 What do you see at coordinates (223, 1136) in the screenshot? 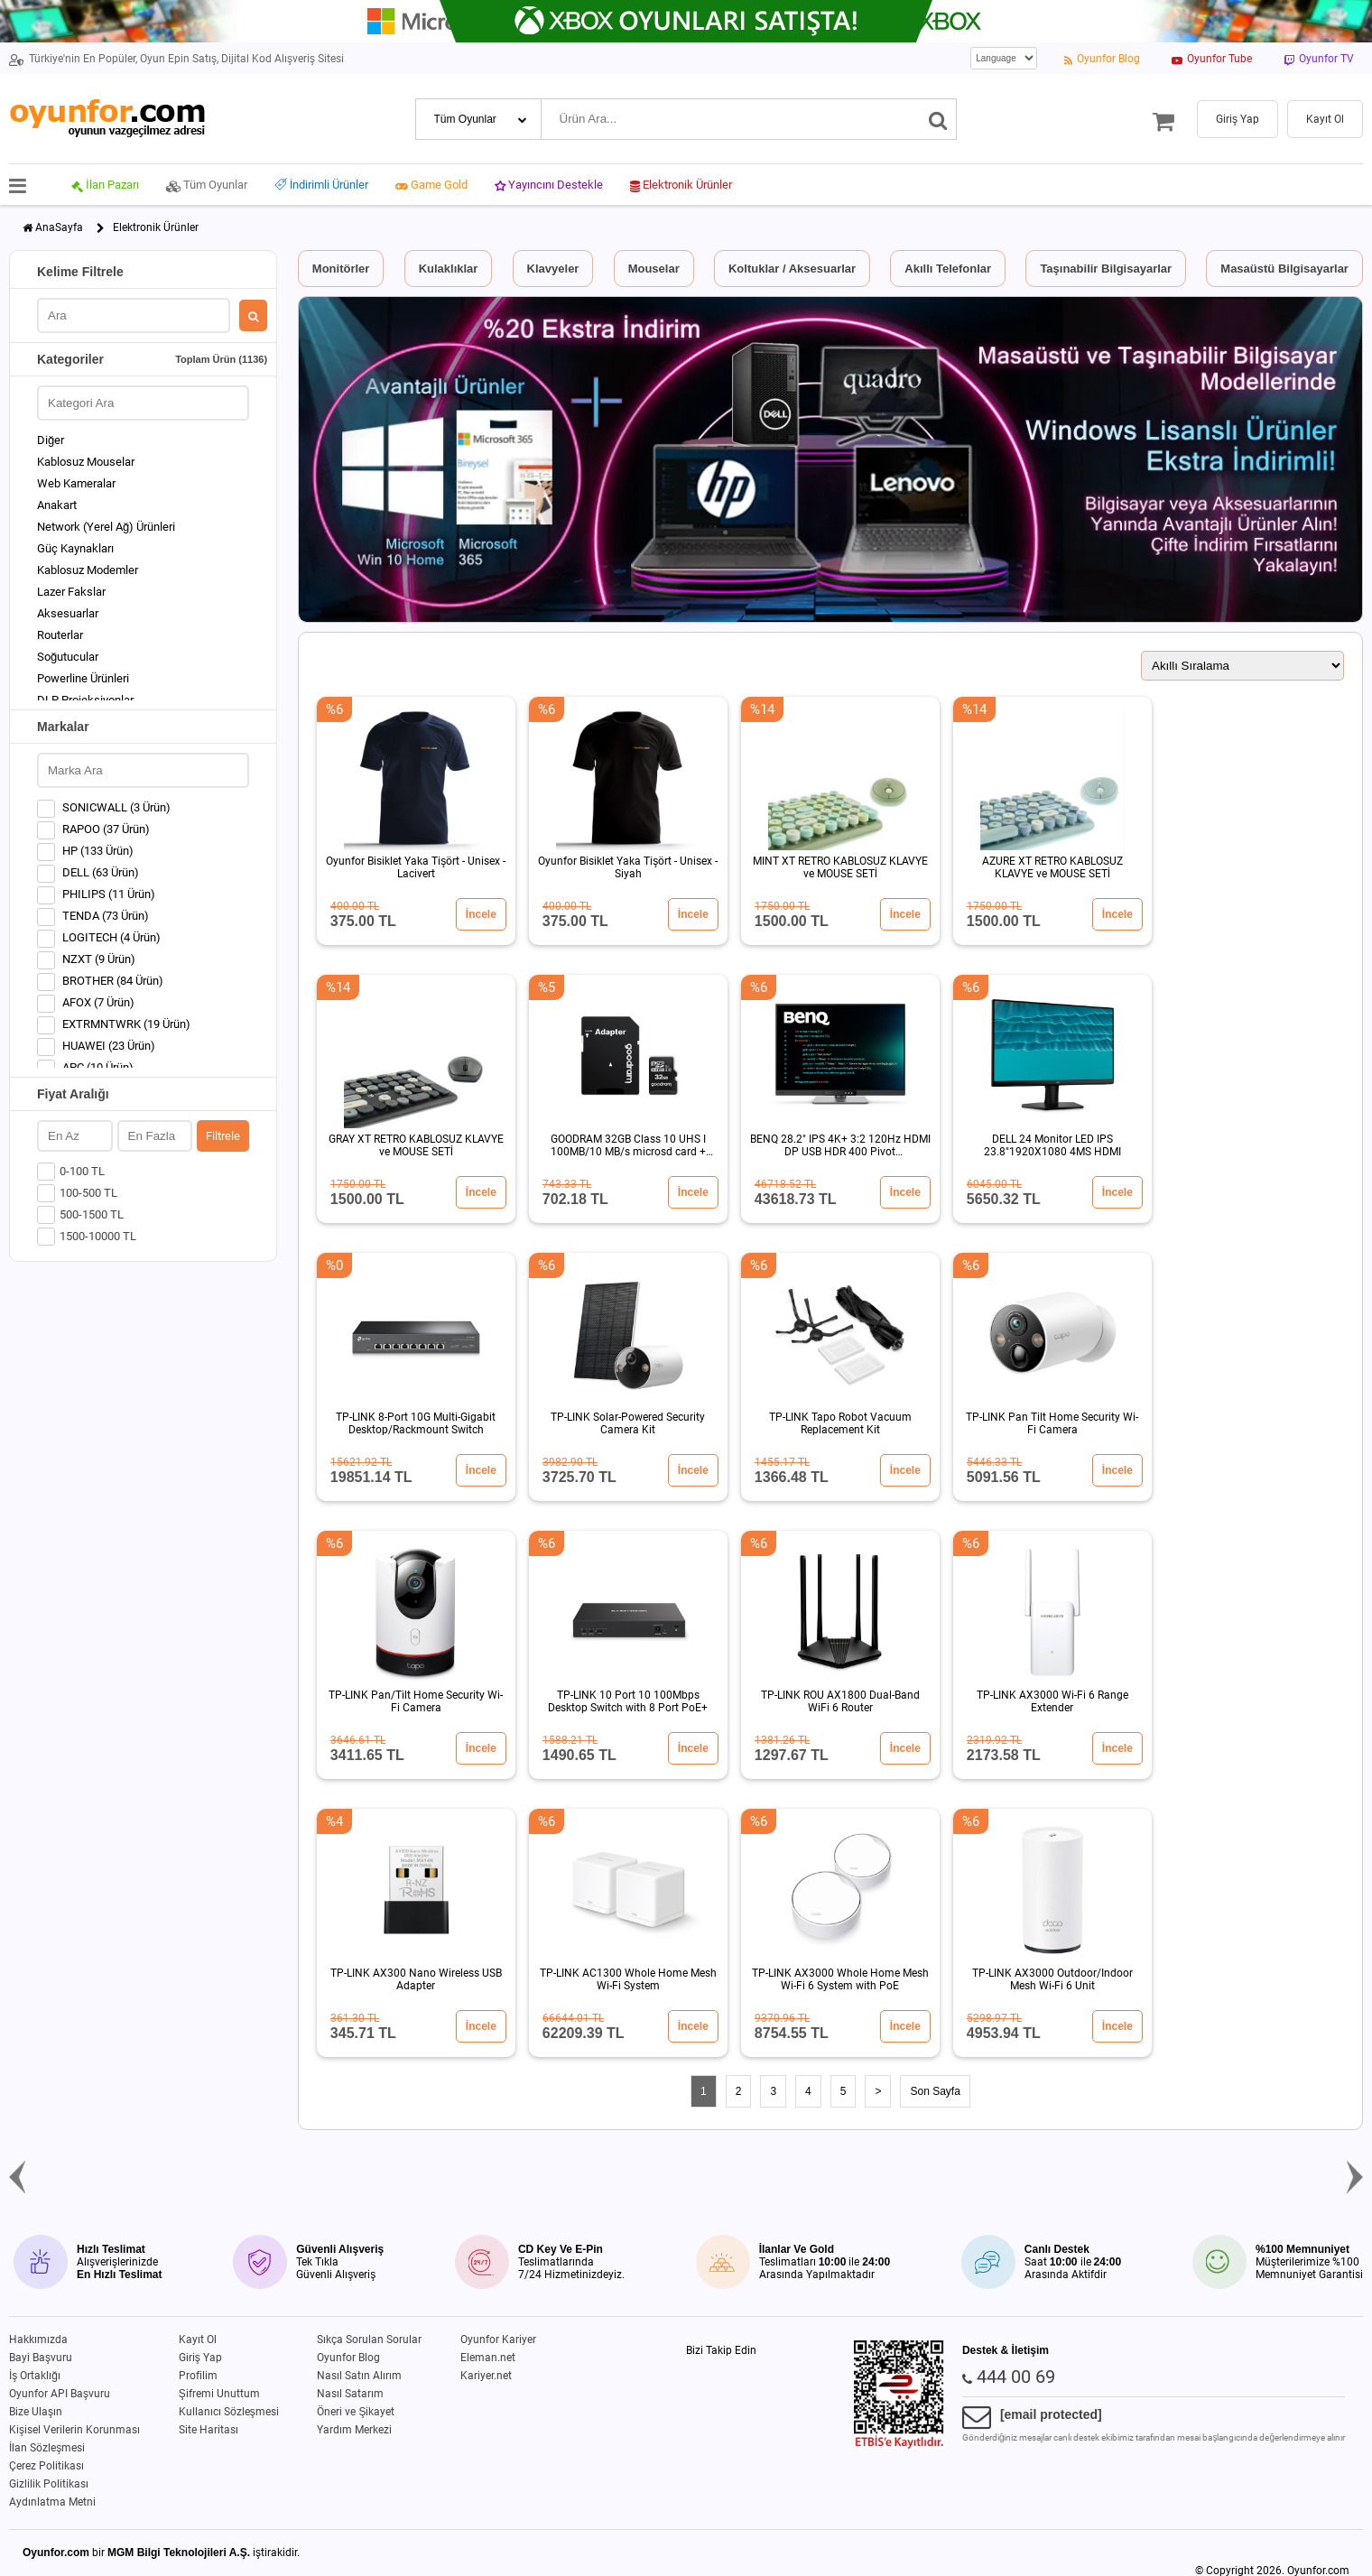
I see `Filtrele` at bounding box center [223, 1136].